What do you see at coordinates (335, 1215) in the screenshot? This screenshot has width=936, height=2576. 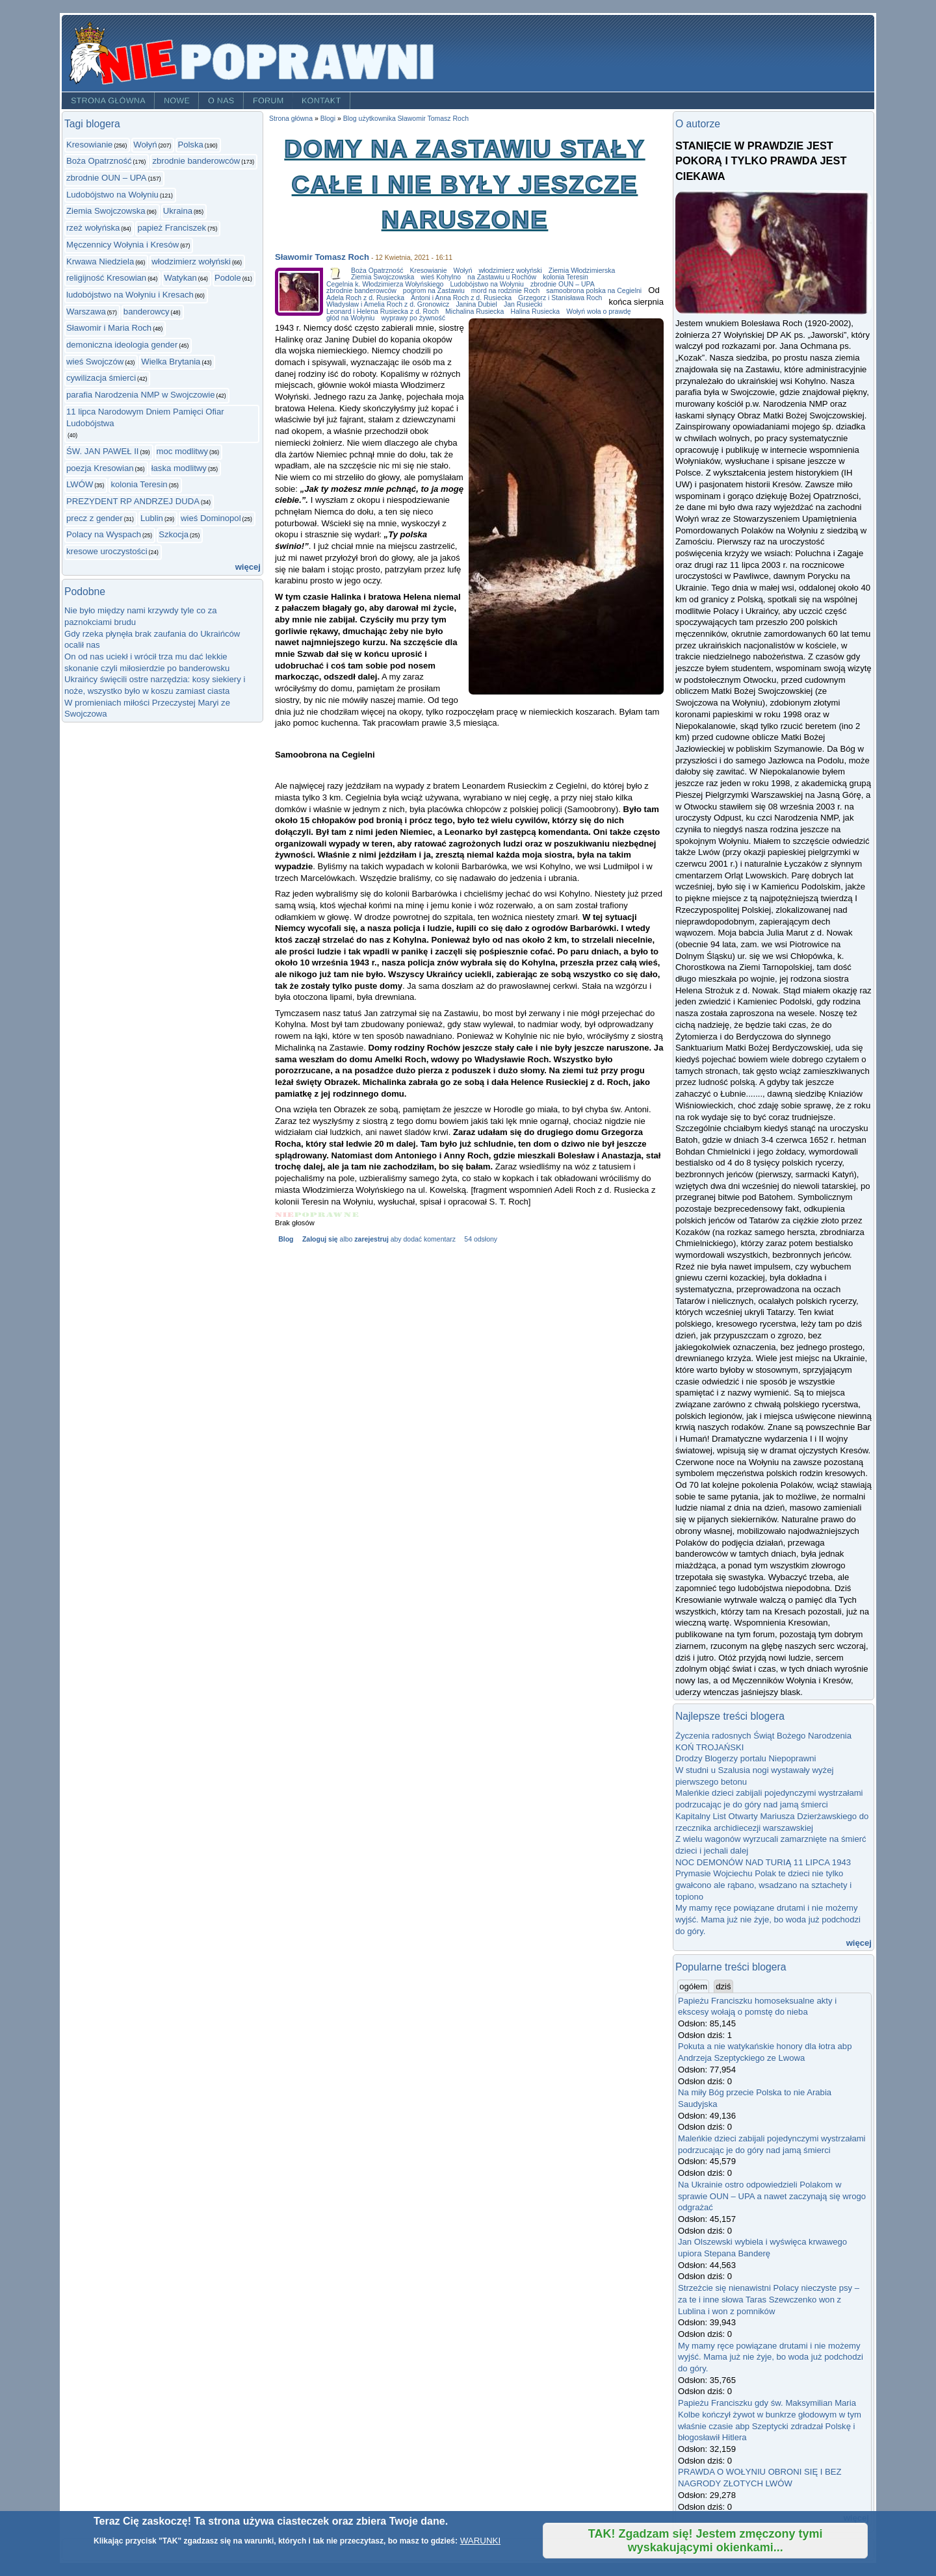 I see `Give Domy na Zastawiu stały całe i nie były jeszcze naruszone 4/5` at bounding box center [335, 1215].